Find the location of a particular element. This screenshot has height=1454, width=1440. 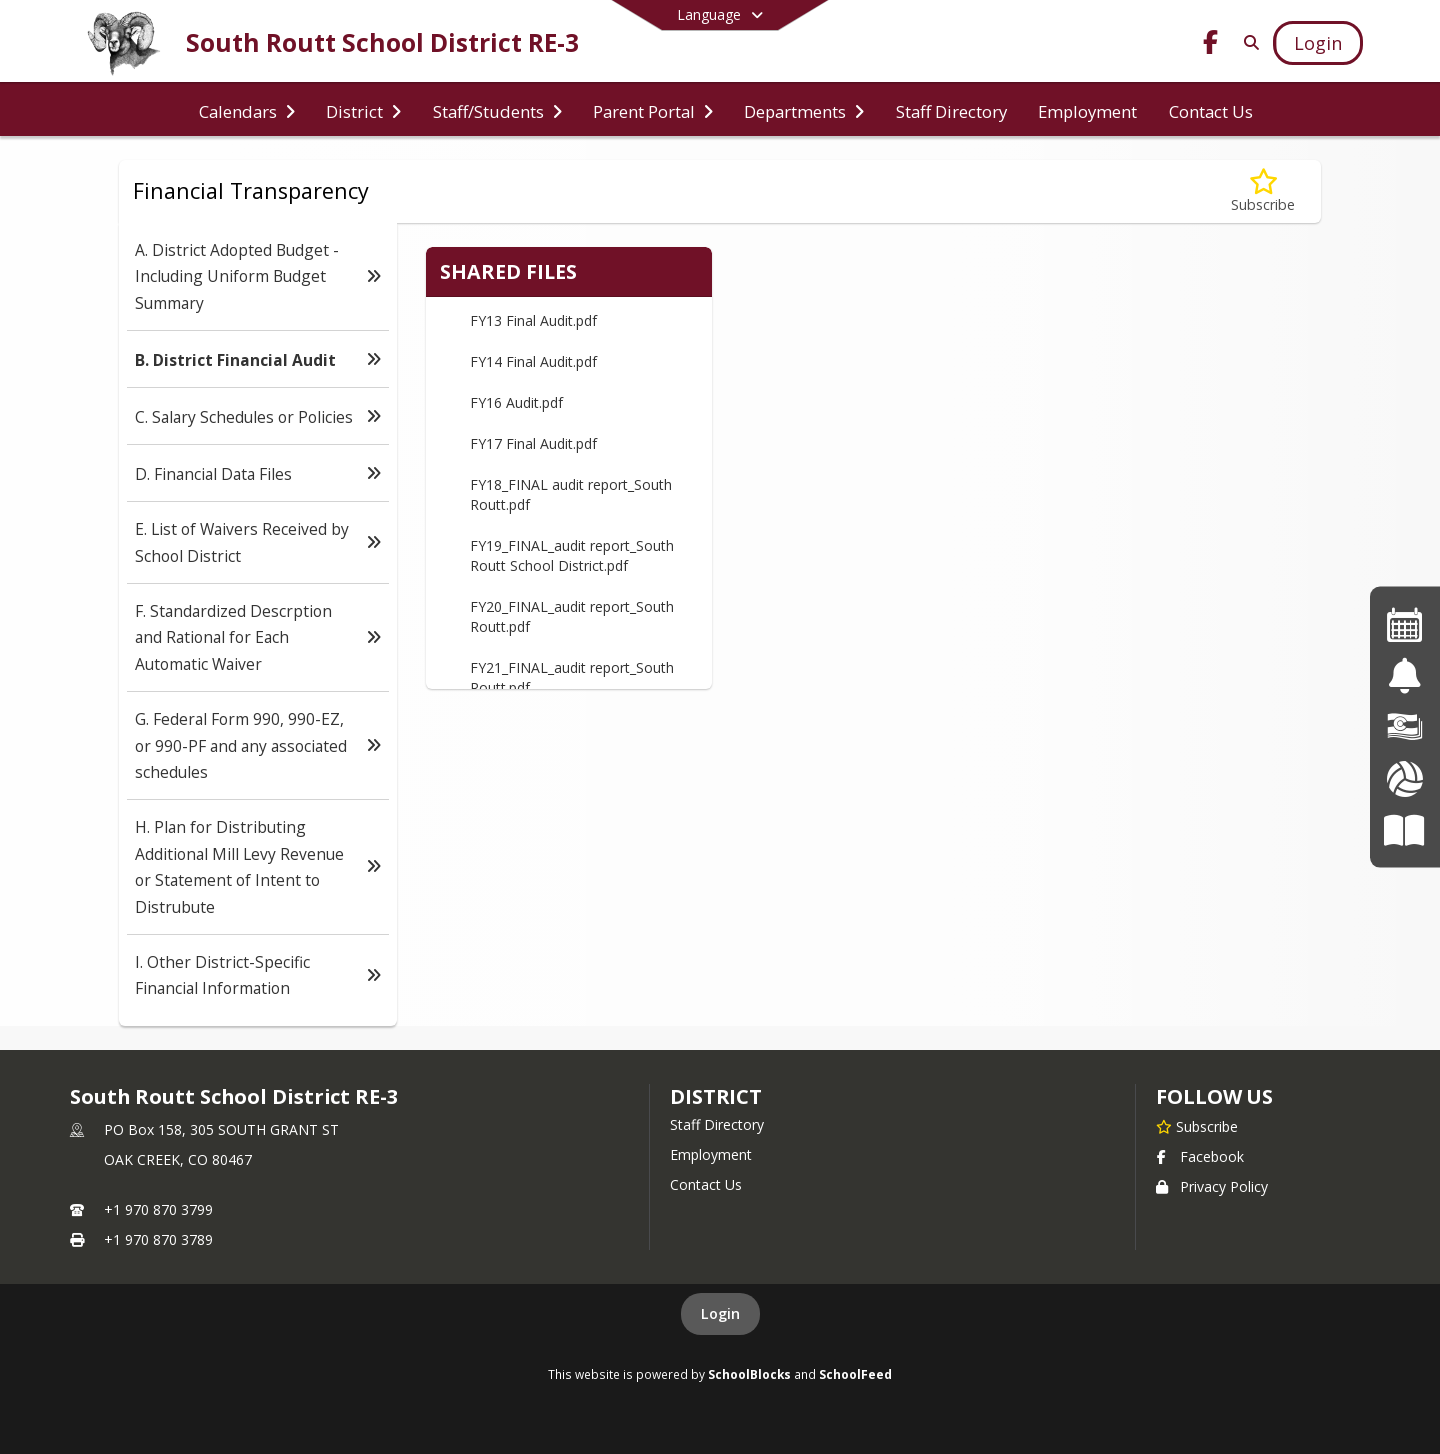

Staff Directory is located at coordinates (717, 1124).